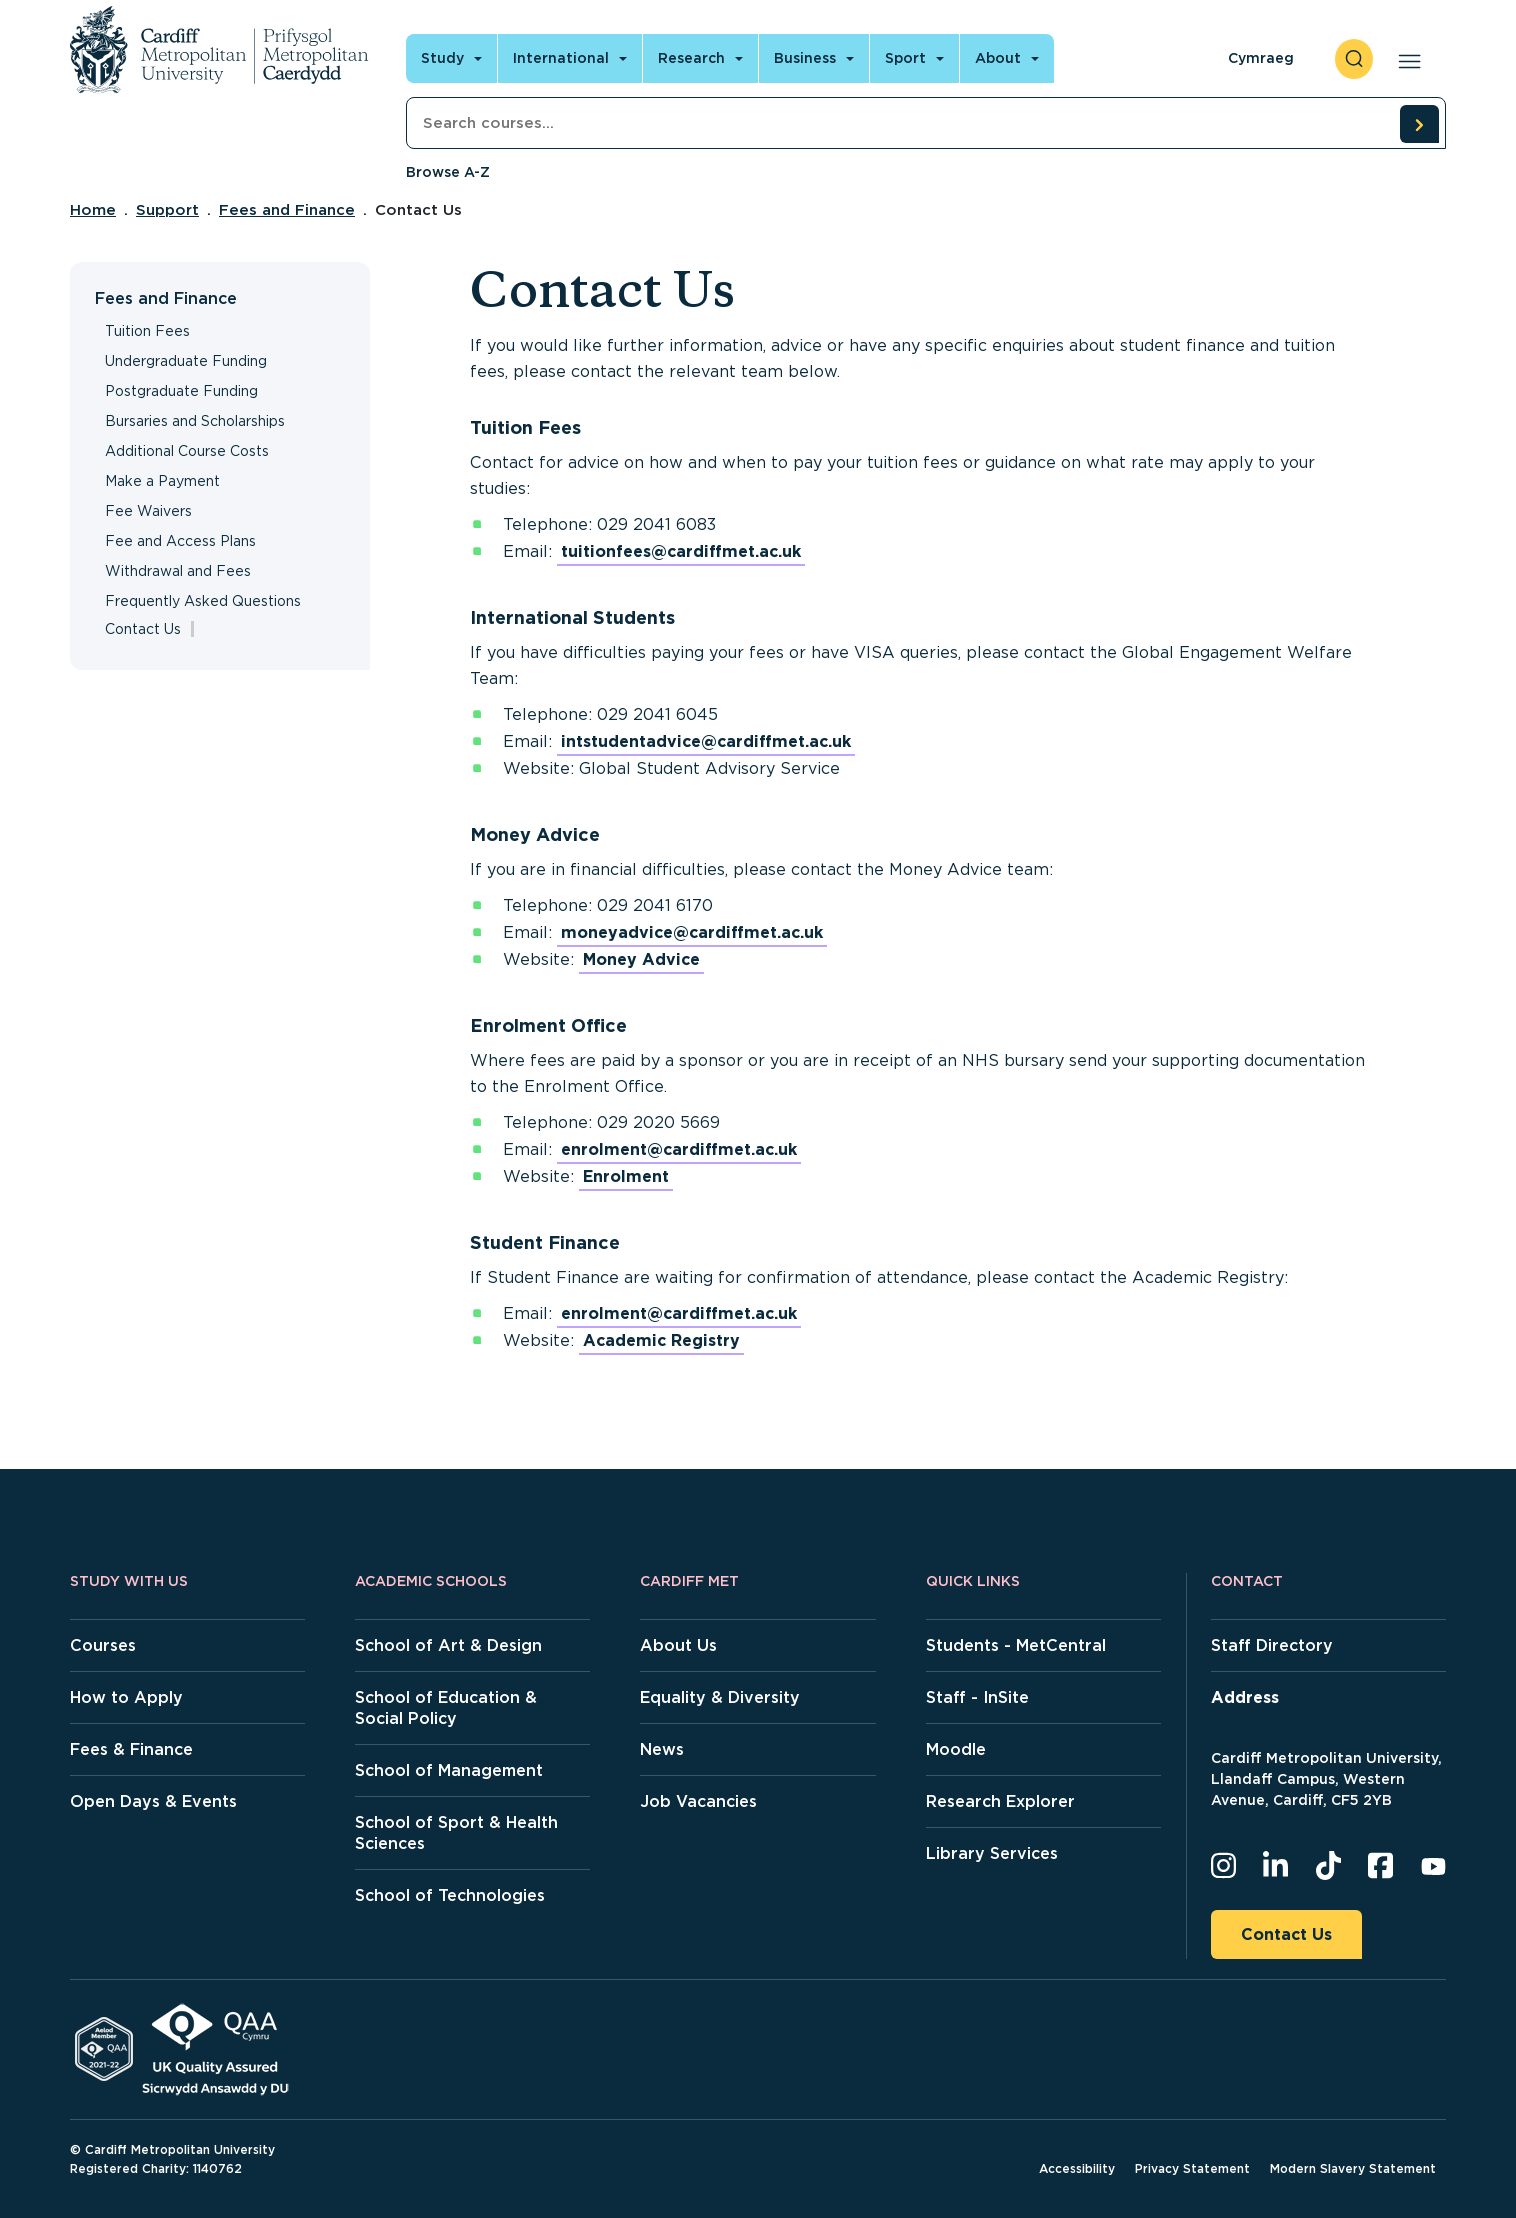  I want to click on Support, so click(167, 210).